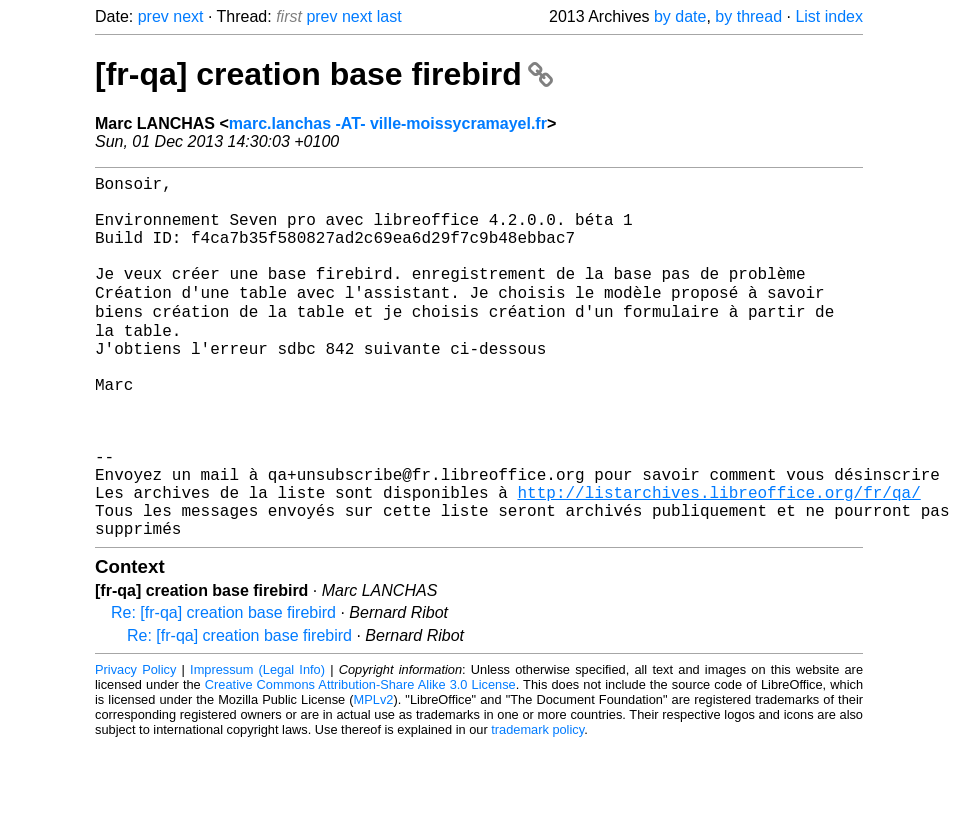  I want to click on marc.lanchas -AT- ville-moissycramayel.fr, so click(388, 123).